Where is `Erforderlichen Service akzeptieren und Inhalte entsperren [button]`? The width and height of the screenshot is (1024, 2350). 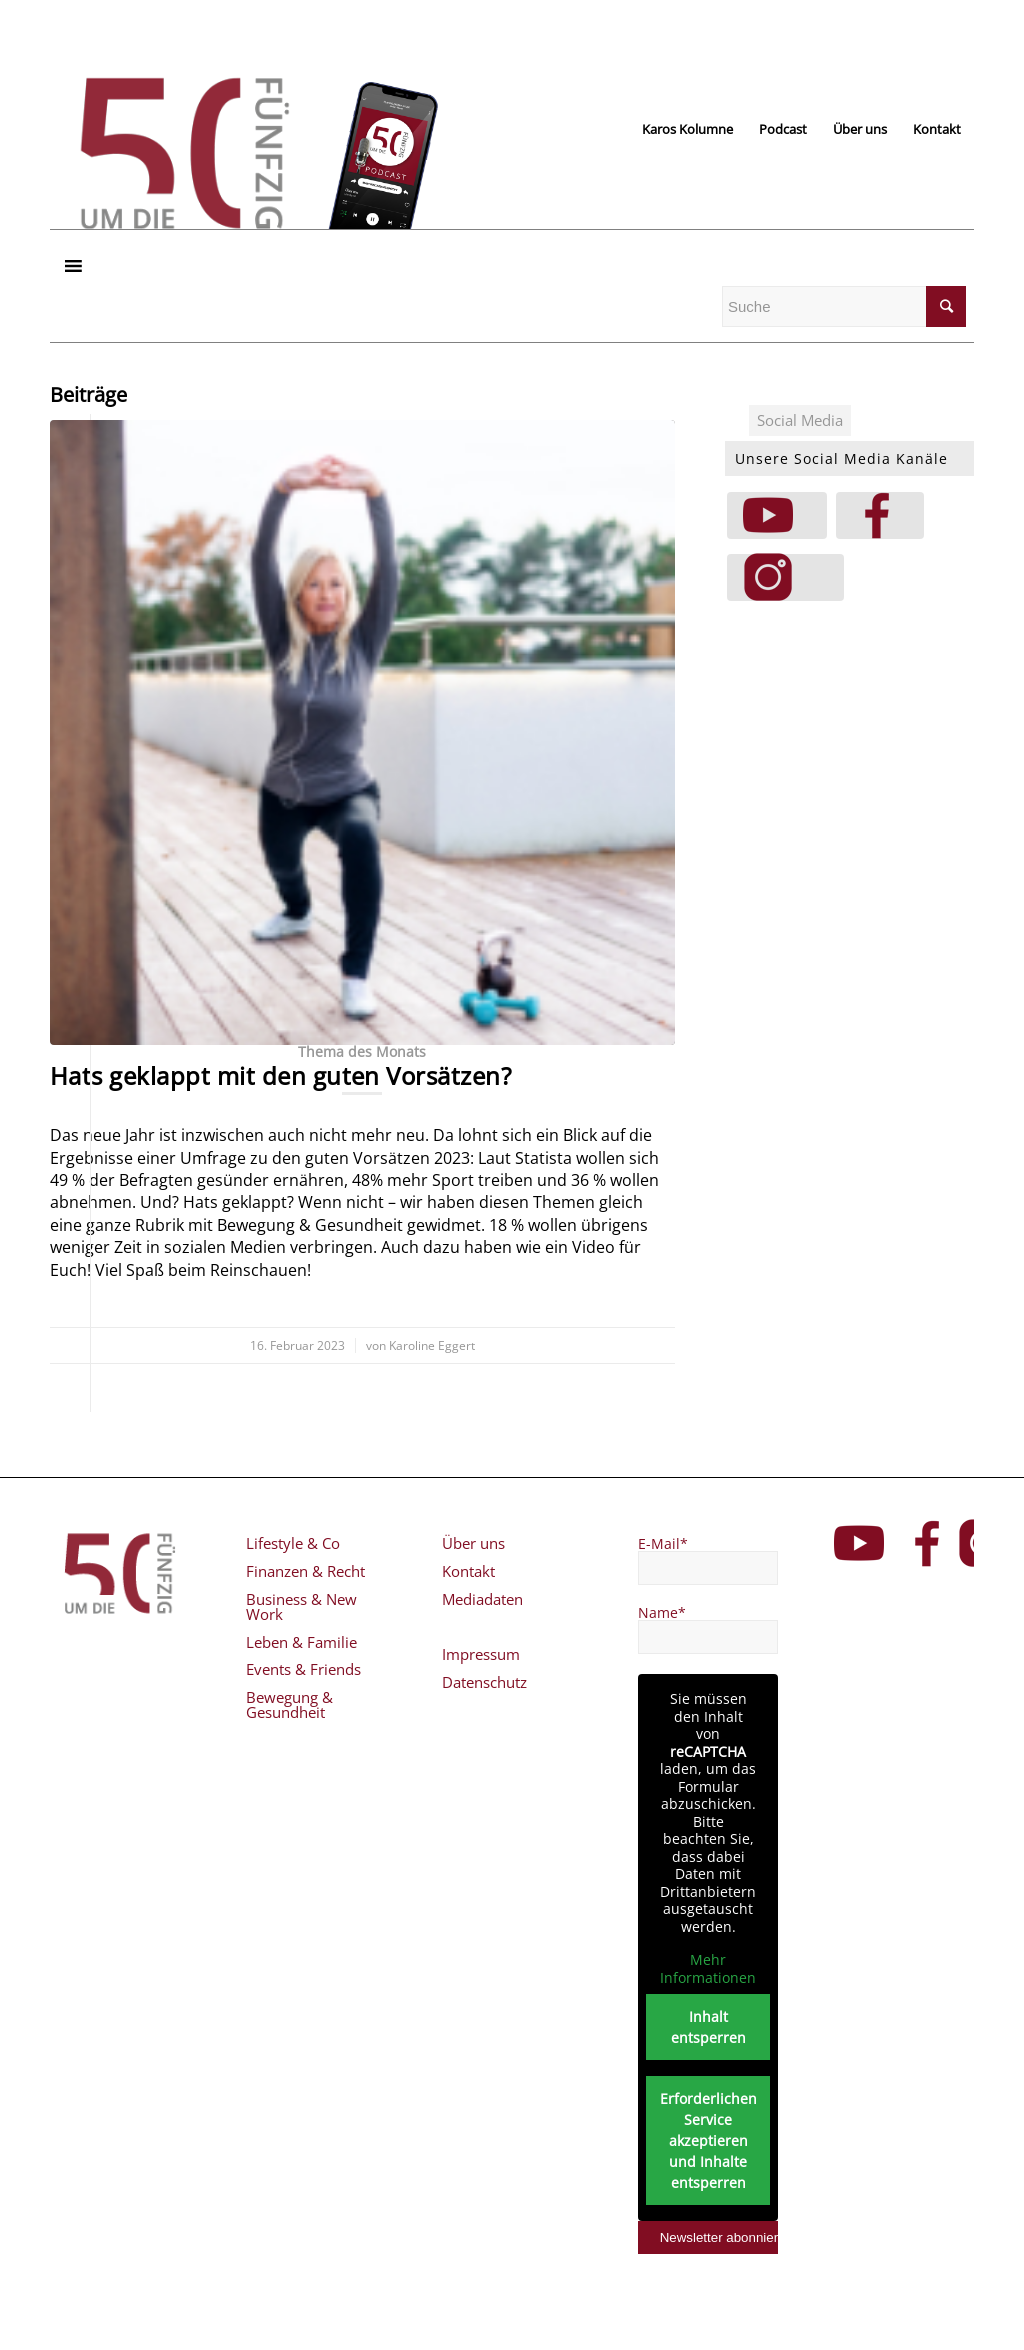
Erforderlichen Service akzeptieren und Inhalte entsperren [button] is located at coordinates (707, 2140).